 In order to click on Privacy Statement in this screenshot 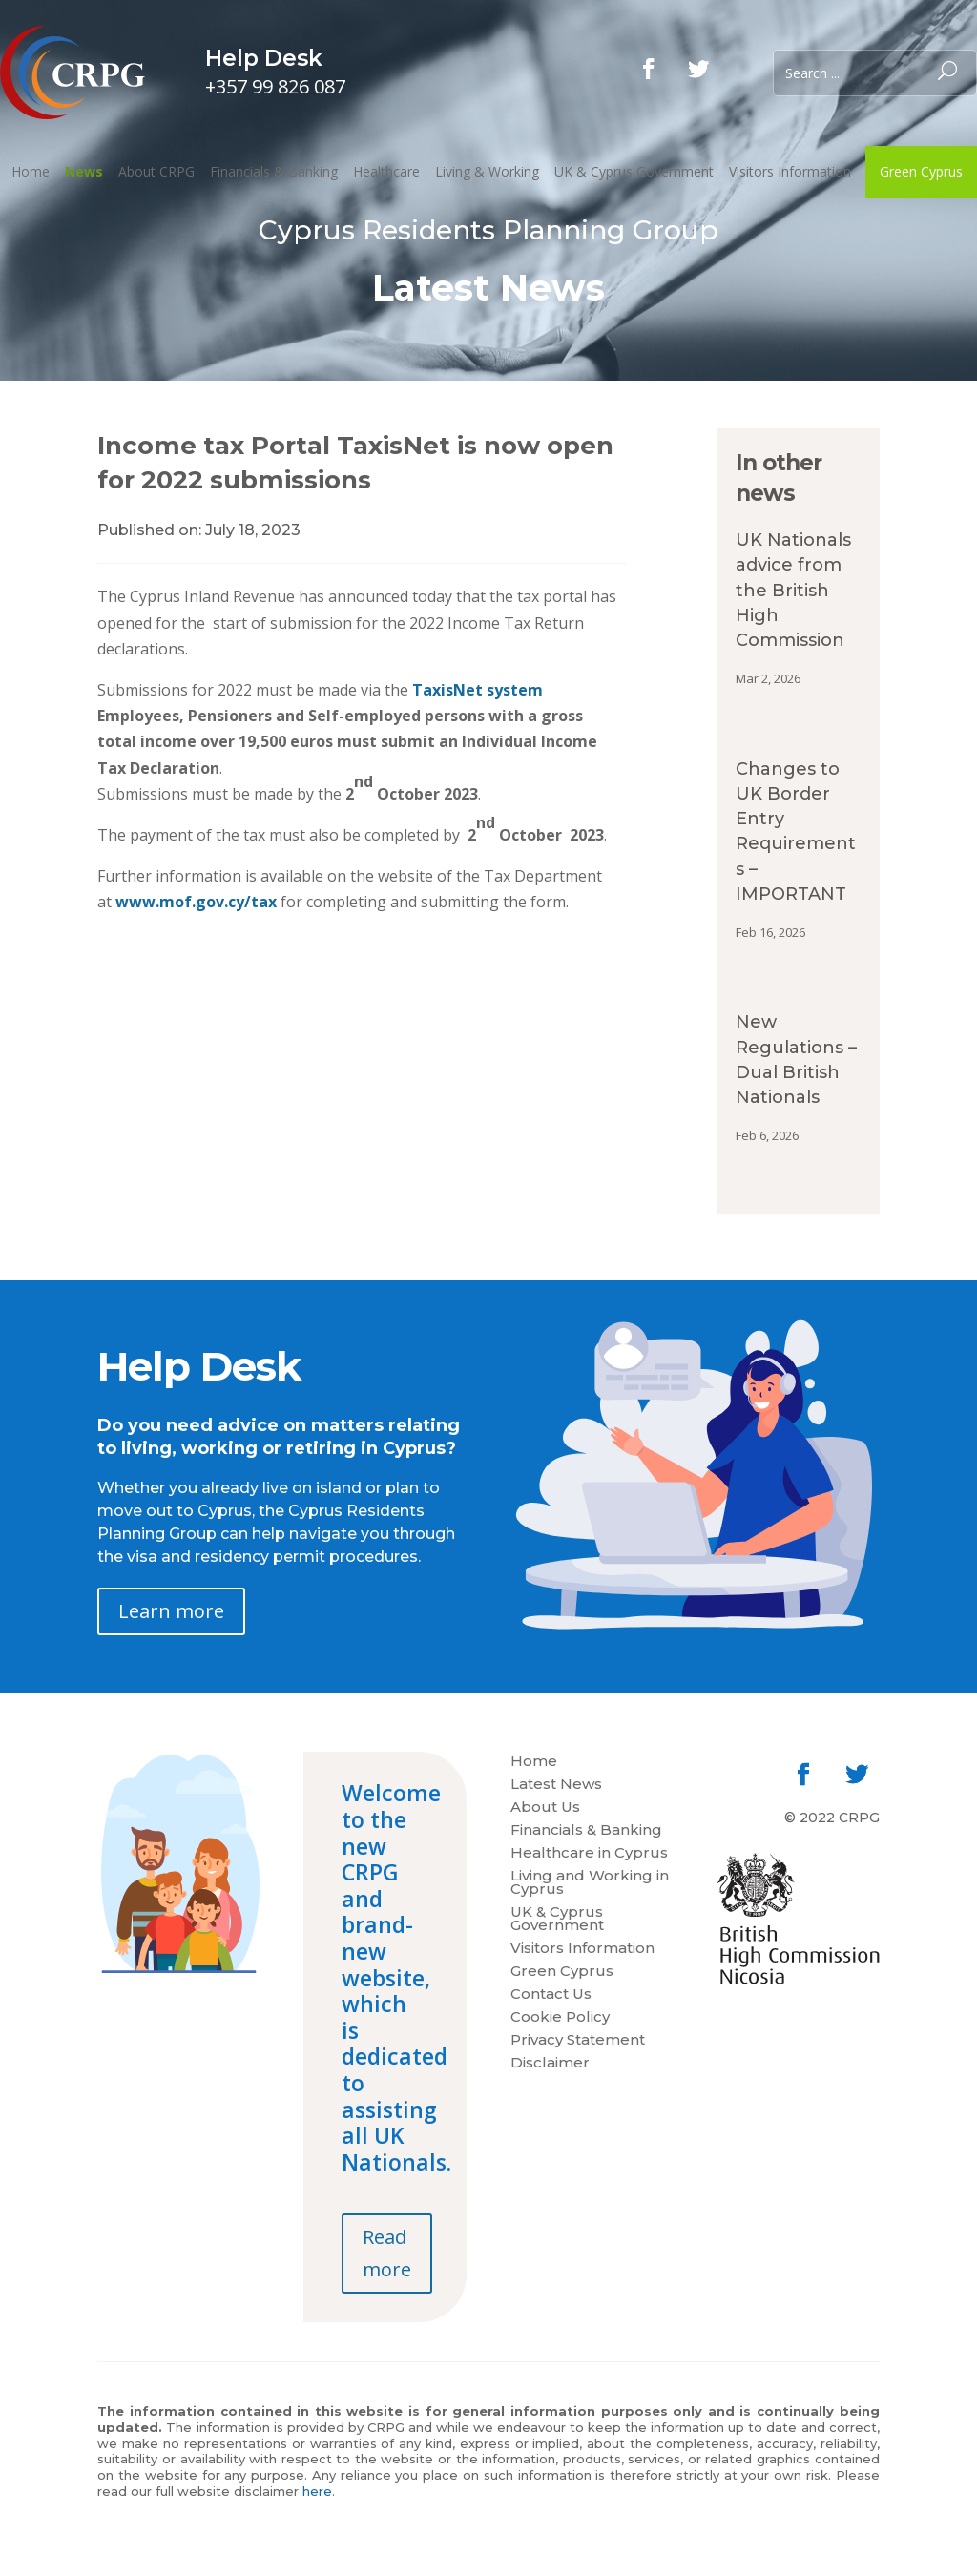, I will do `click(577, 2040)`.